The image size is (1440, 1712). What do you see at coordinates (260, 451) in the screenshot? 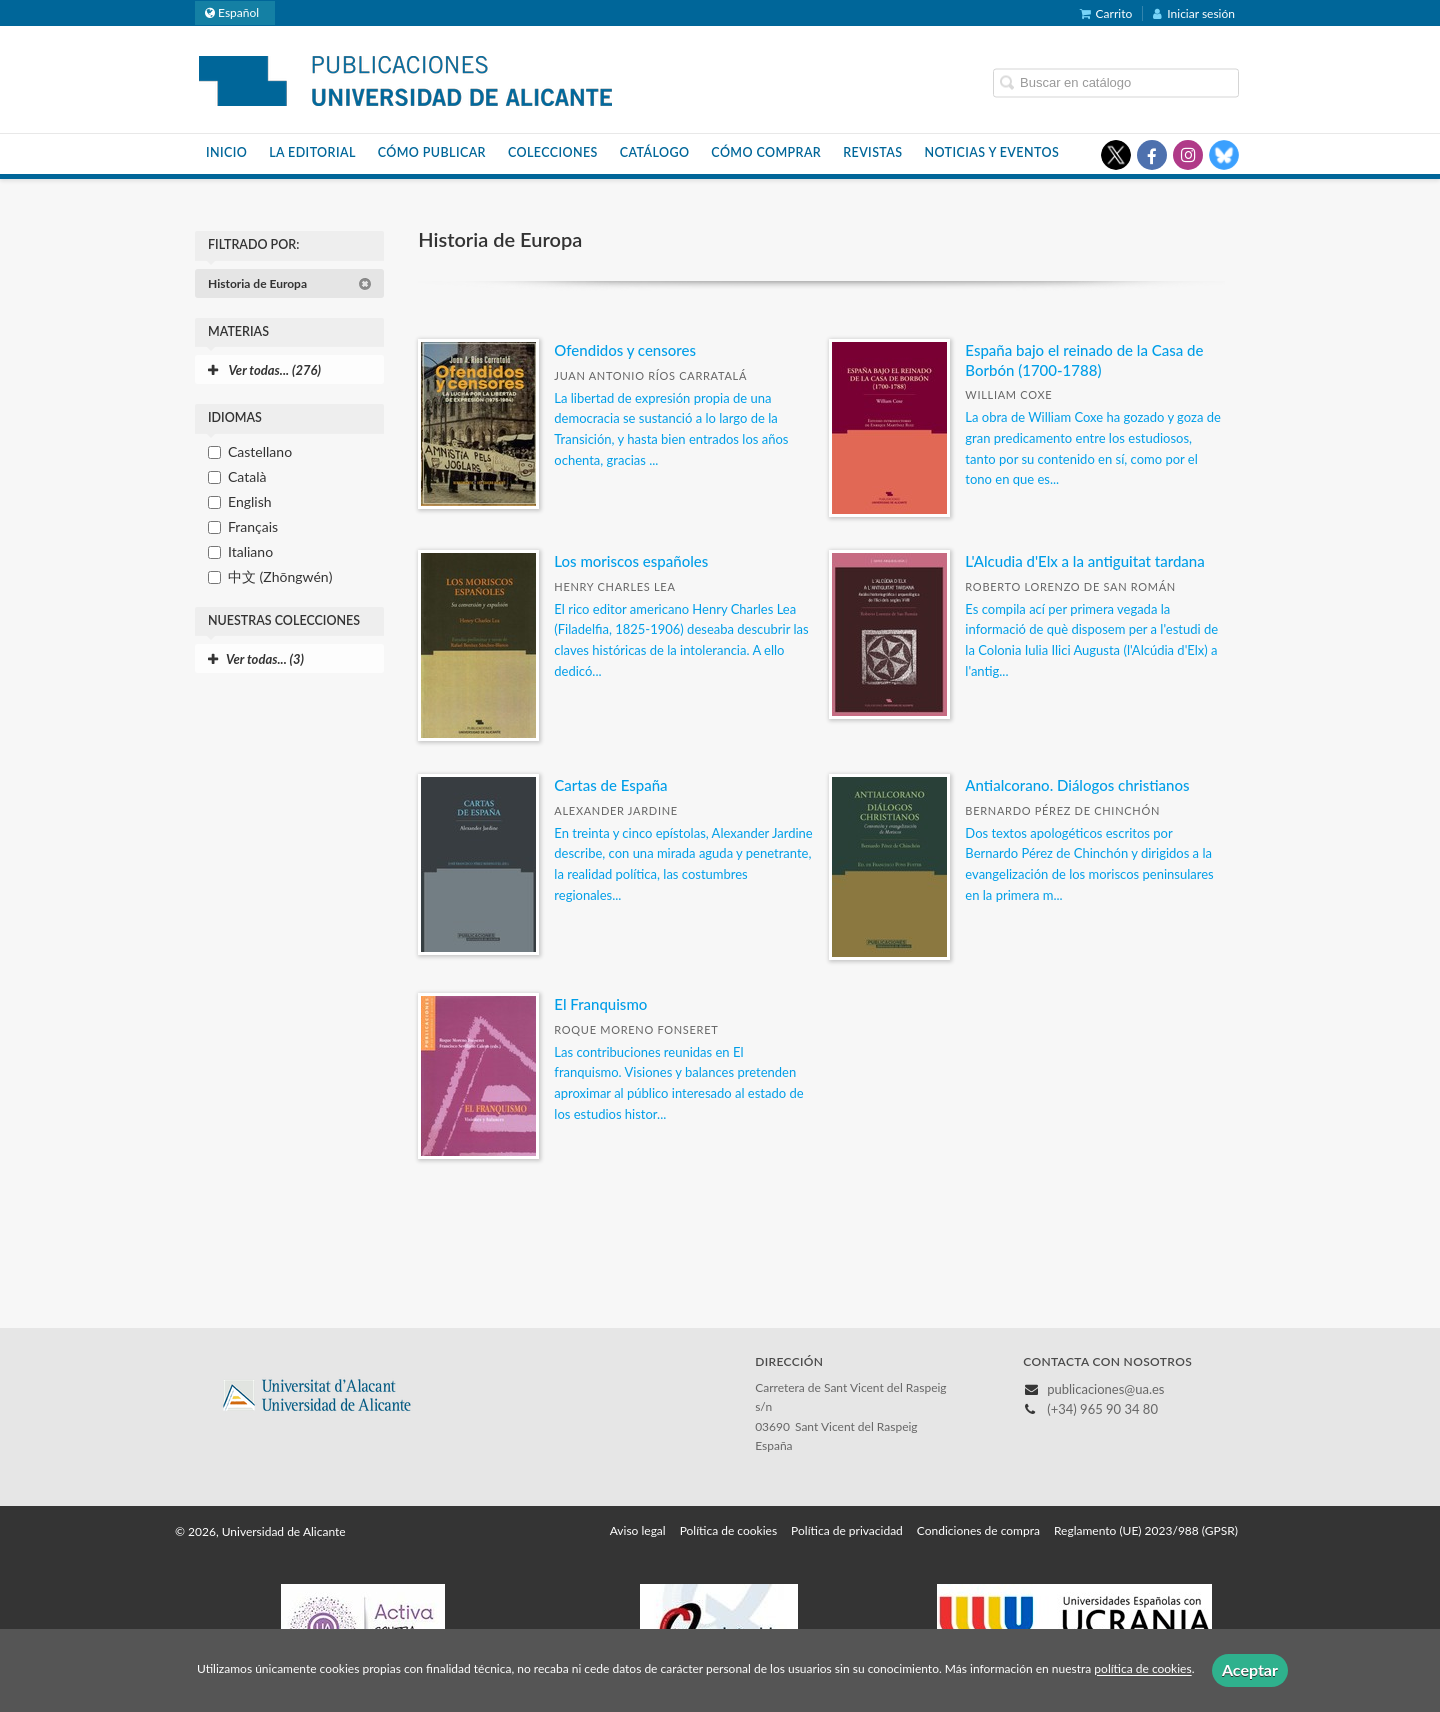
I see `Castellano` at bounding box center [260, 451].